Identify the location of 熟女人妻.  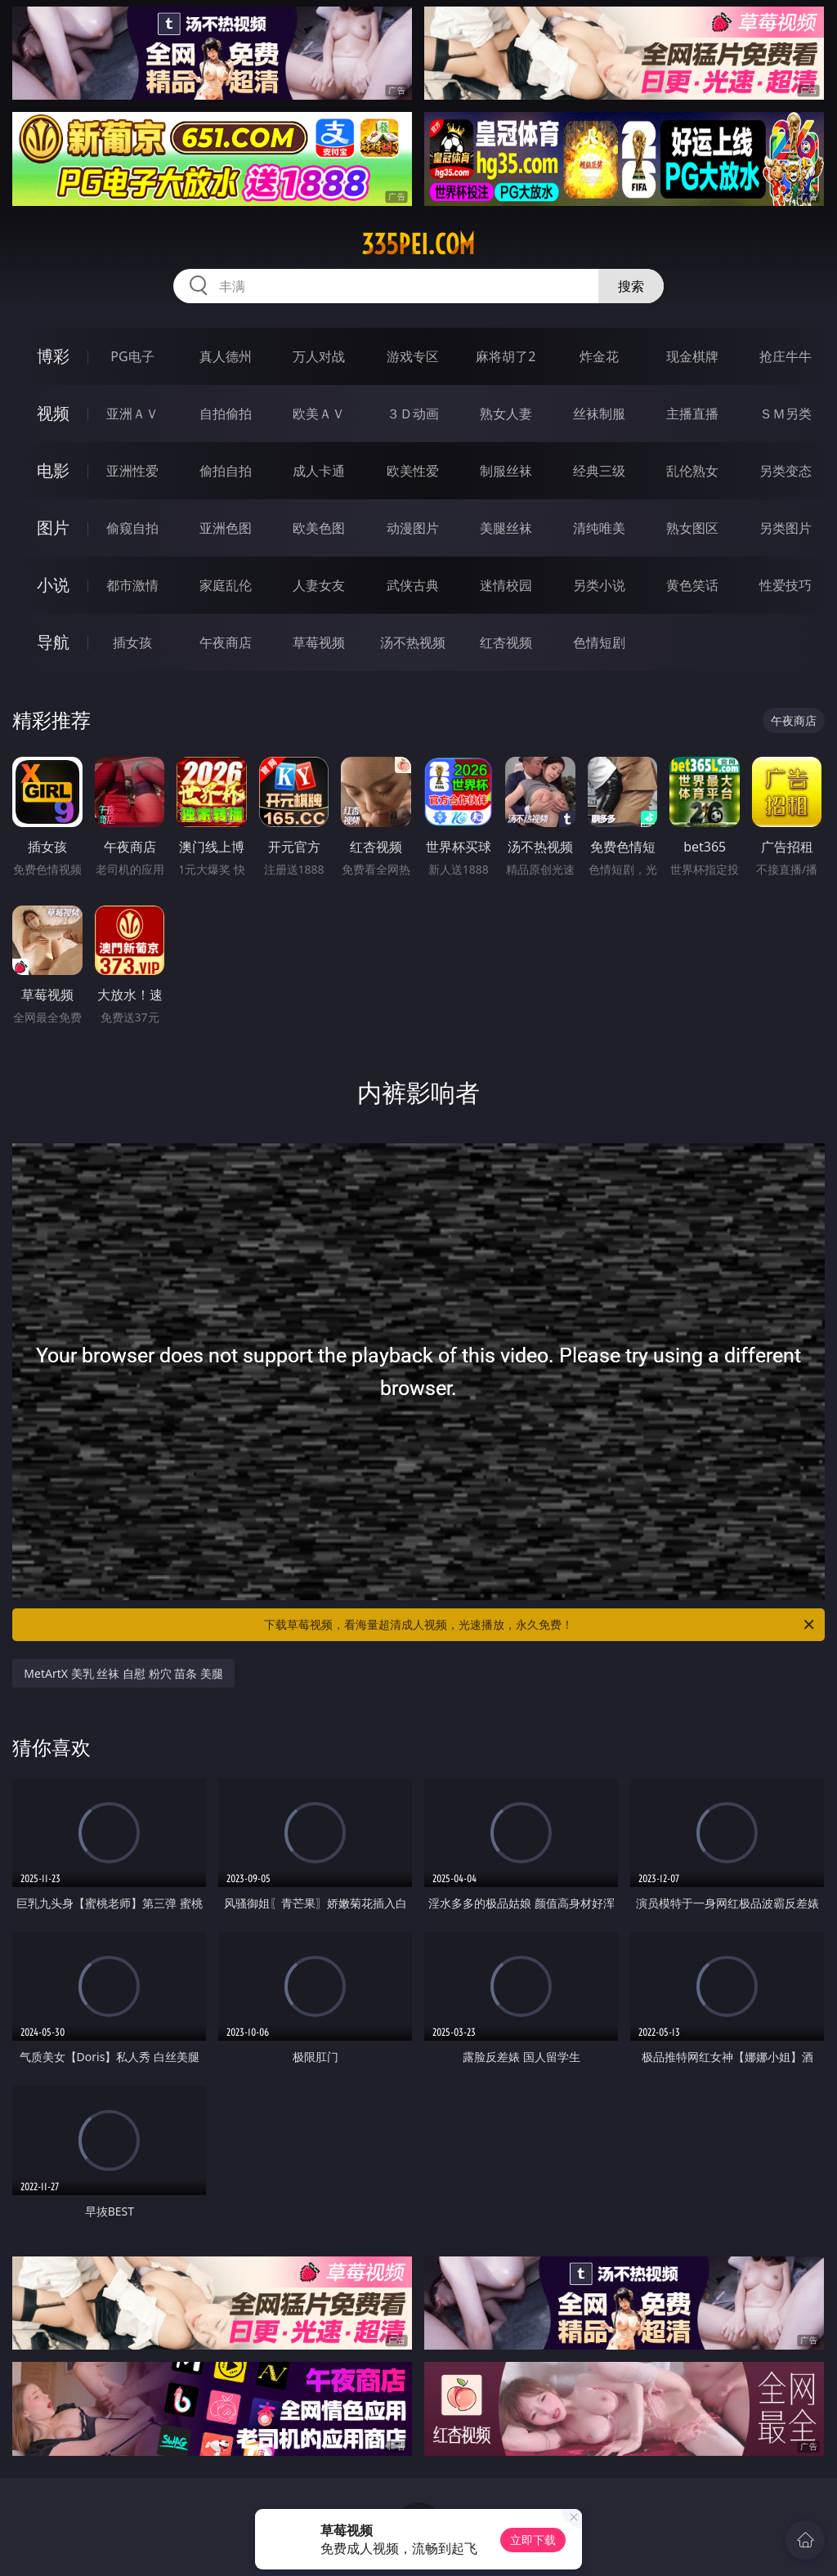
(506, 414).